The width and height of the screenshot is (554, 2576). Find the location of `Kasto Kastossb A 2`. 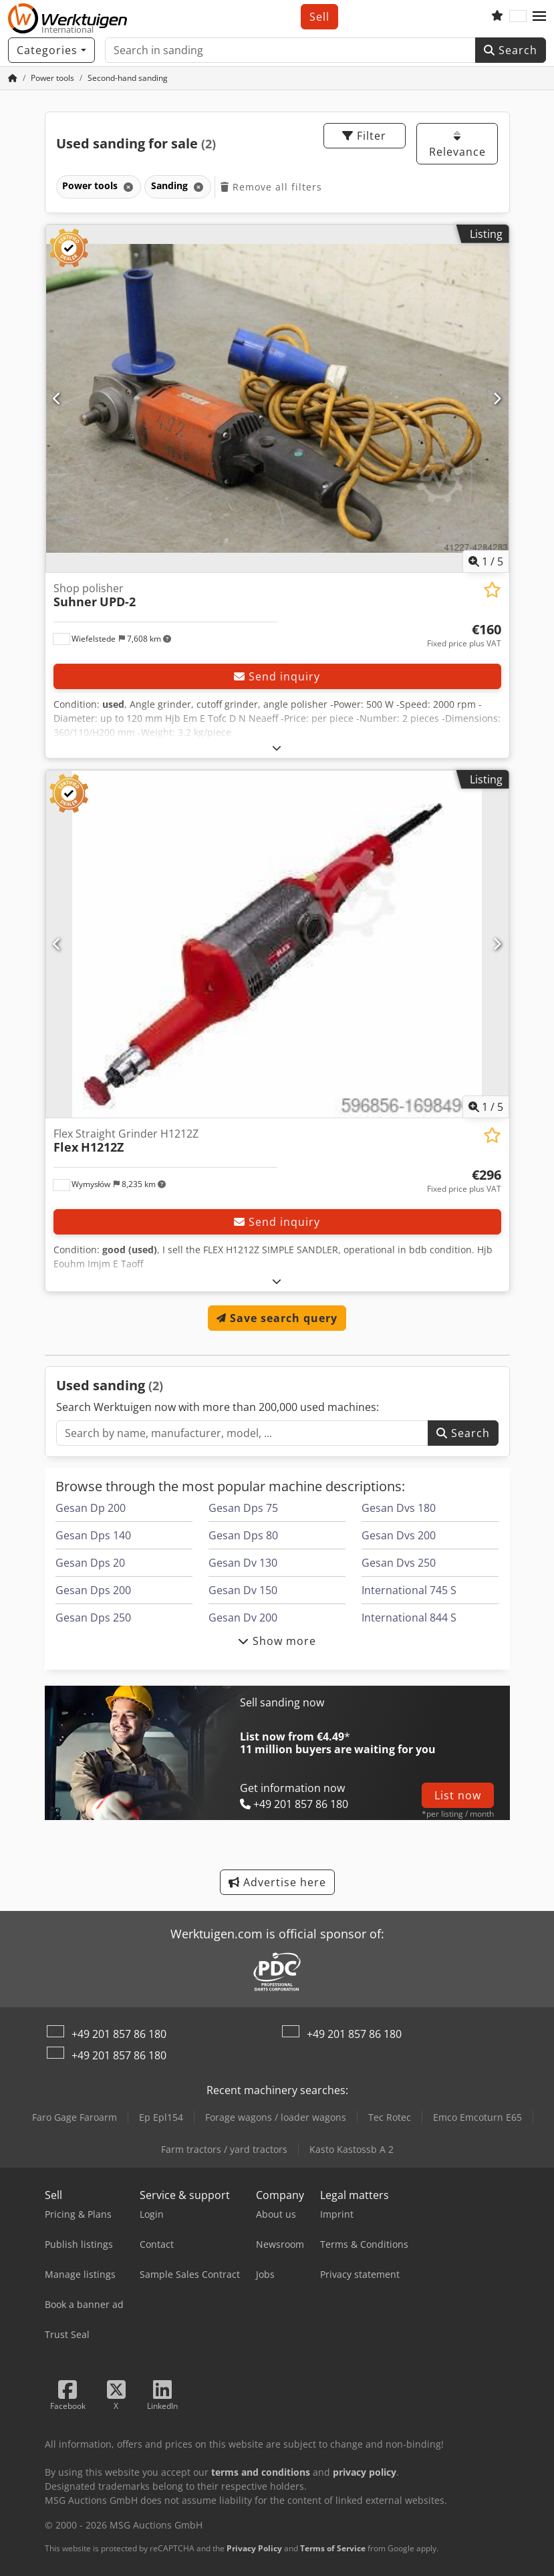

Kasto Kastossb A 2 is located at coordinates (351, 2149).